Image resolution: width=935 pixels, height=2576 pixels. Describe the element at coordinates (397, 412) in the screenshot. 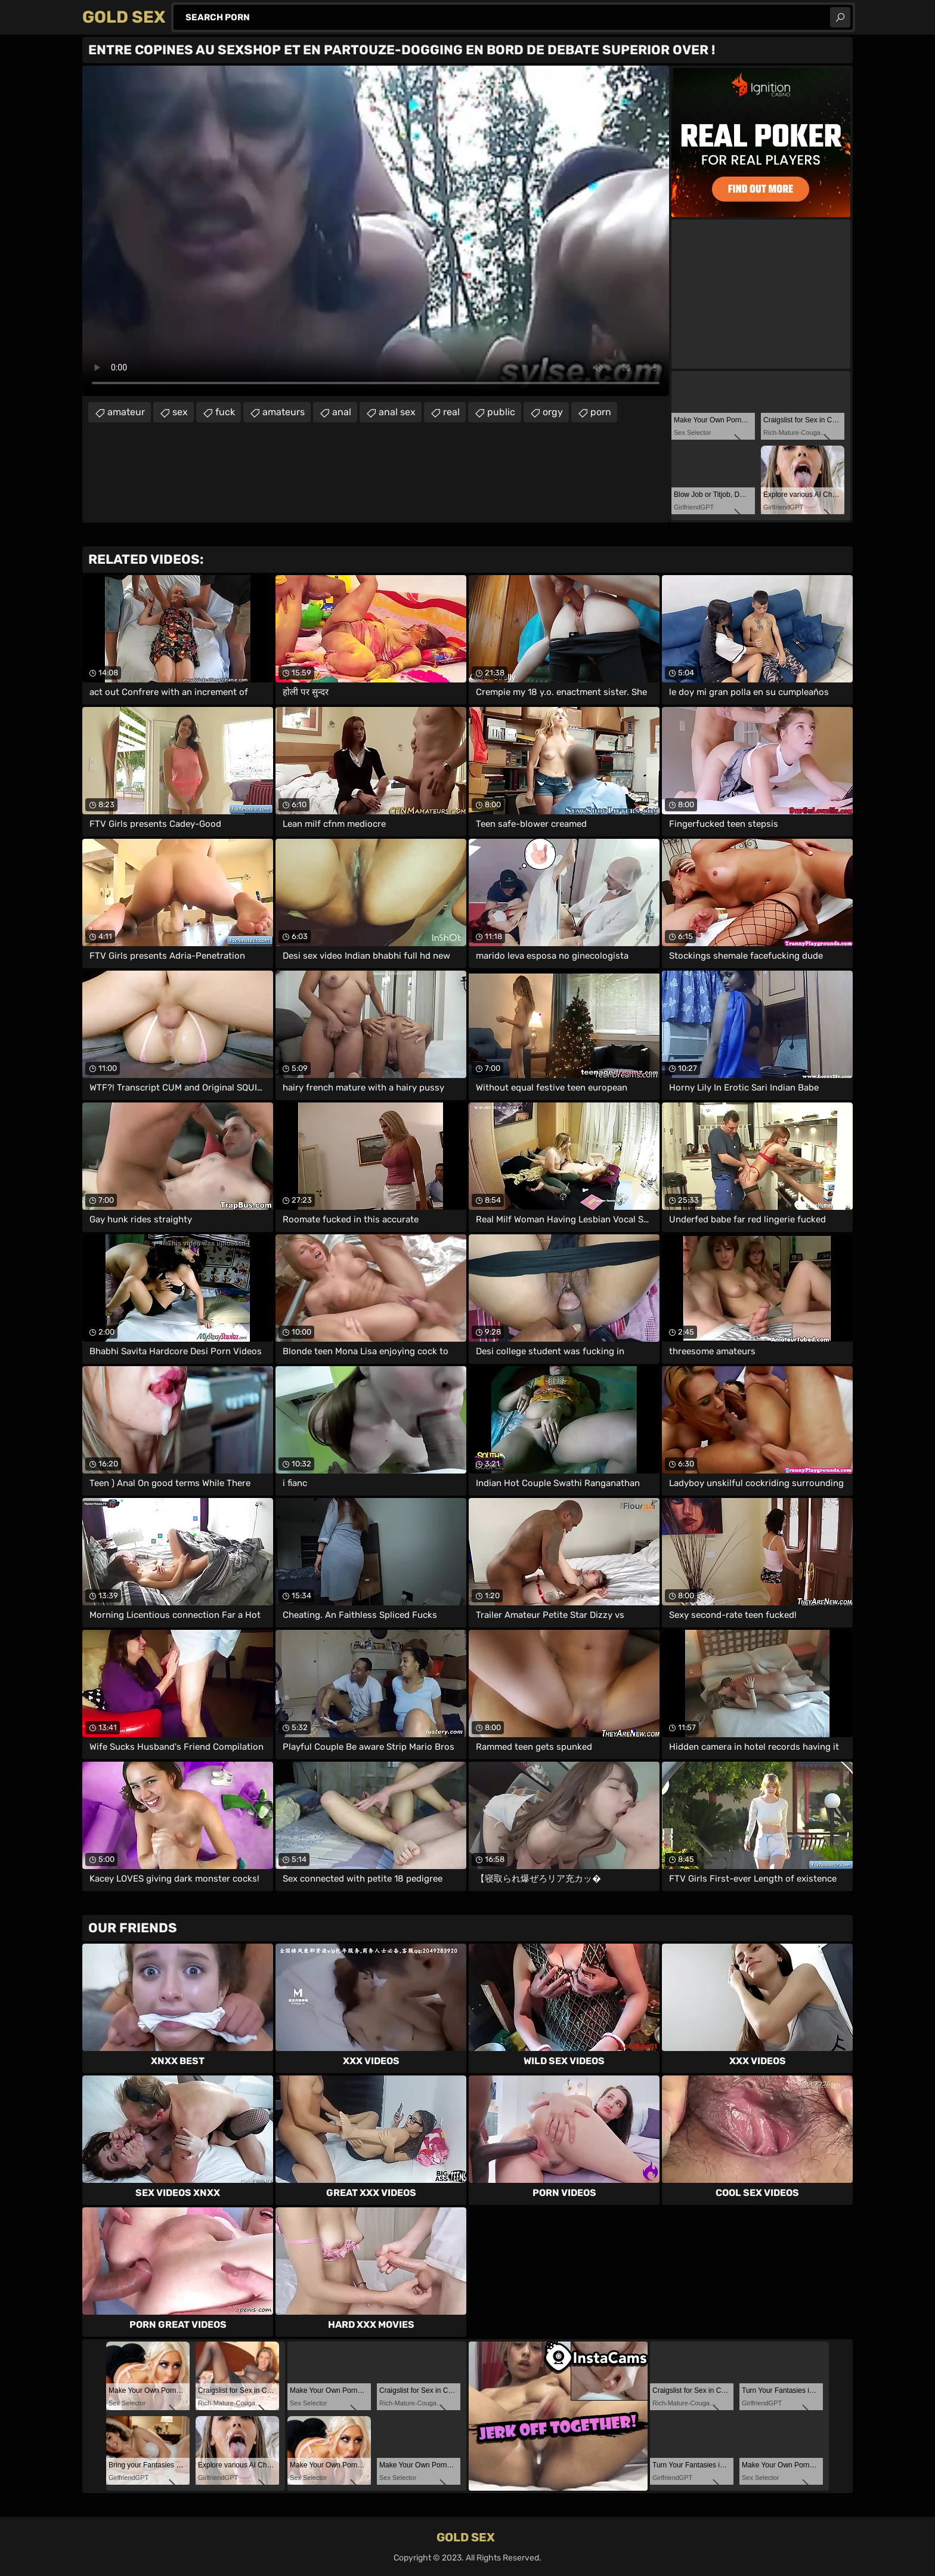

I see `anal sex` at that location.